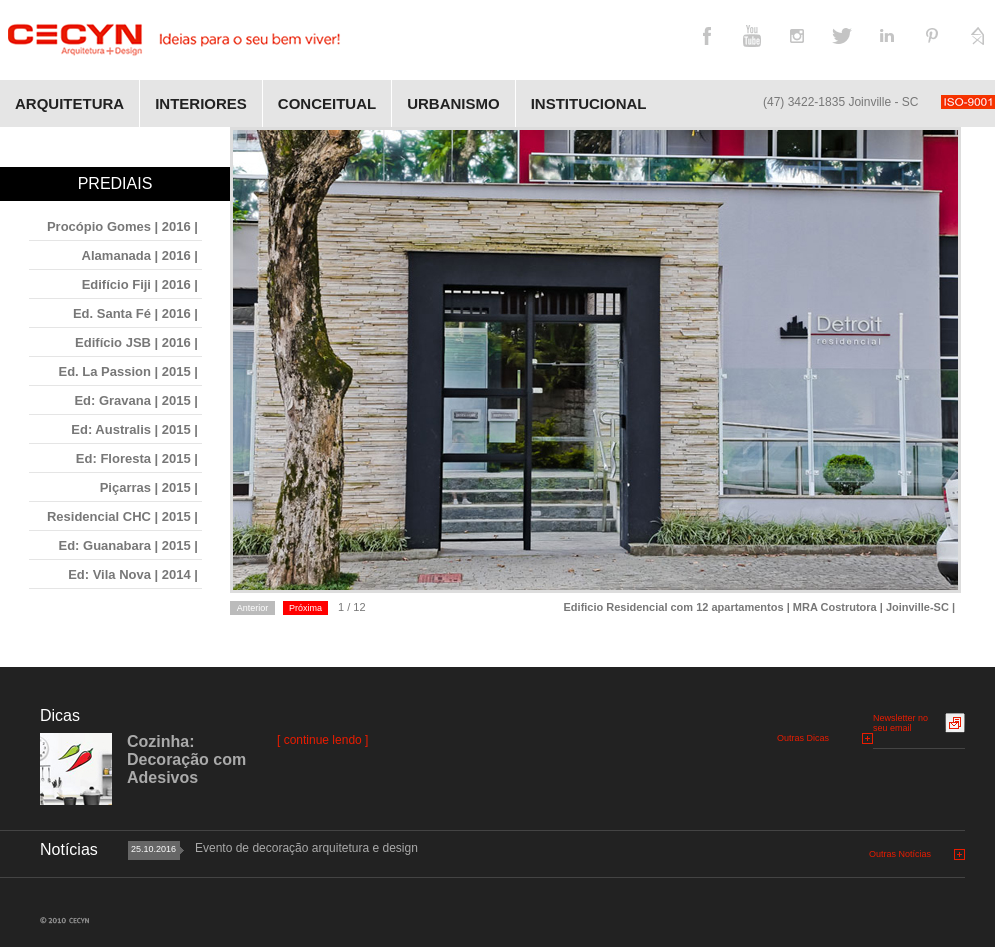  What do you see at coordinates (453, 103) in the screenshot?
I see `Urbanismo` at bounding box center [453, 103].